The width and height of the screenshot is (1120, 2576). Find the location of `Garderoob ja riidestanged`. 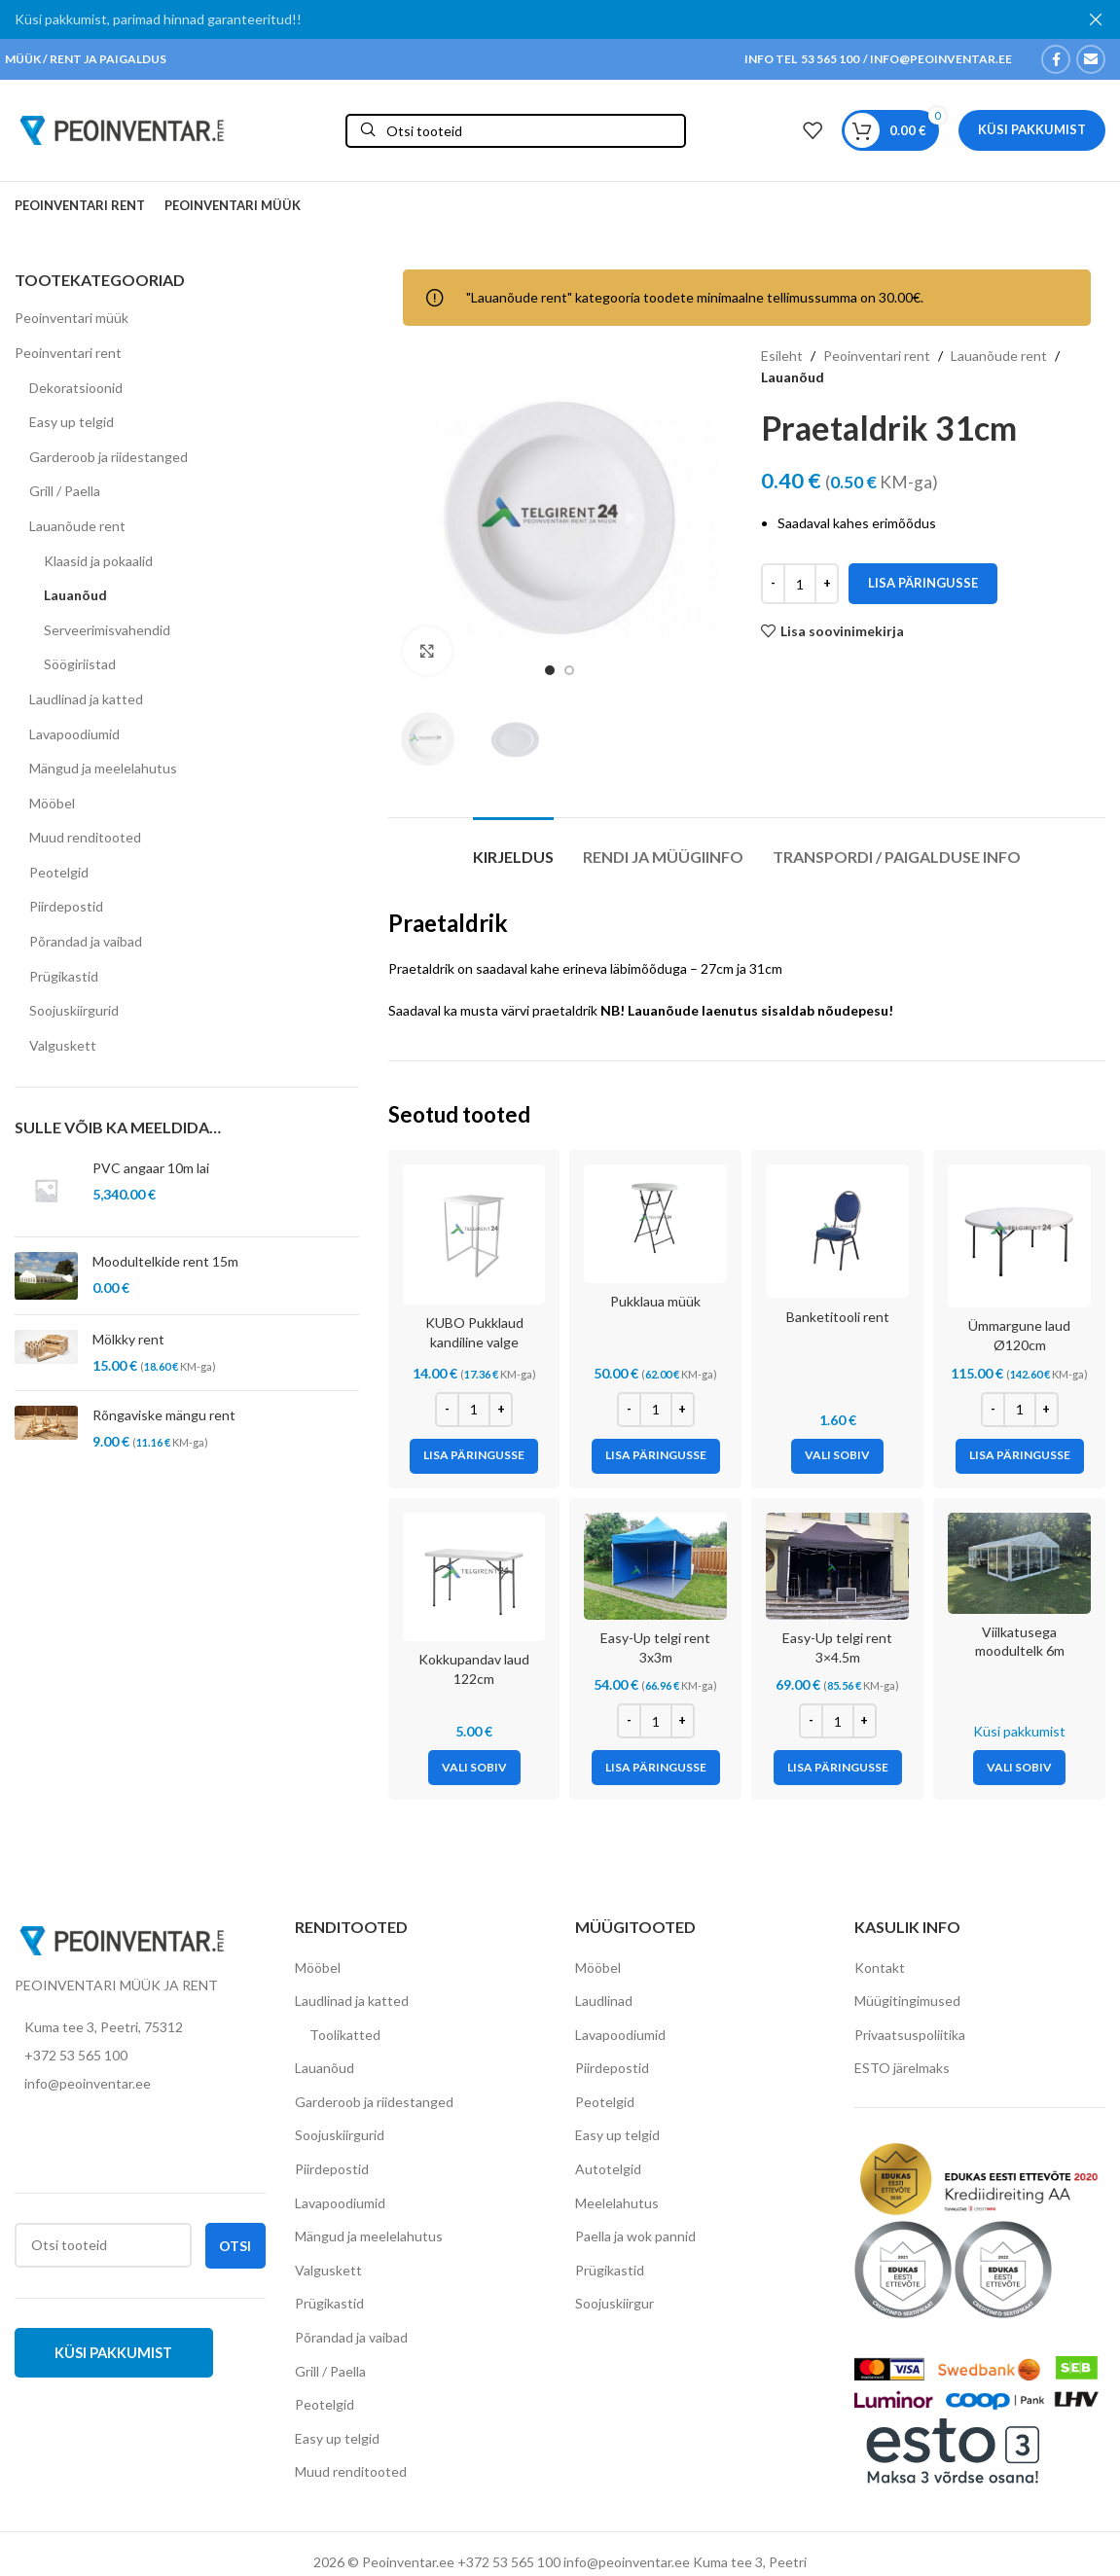

Garderoob ja riidestanged is located at coordinates (108, 456).